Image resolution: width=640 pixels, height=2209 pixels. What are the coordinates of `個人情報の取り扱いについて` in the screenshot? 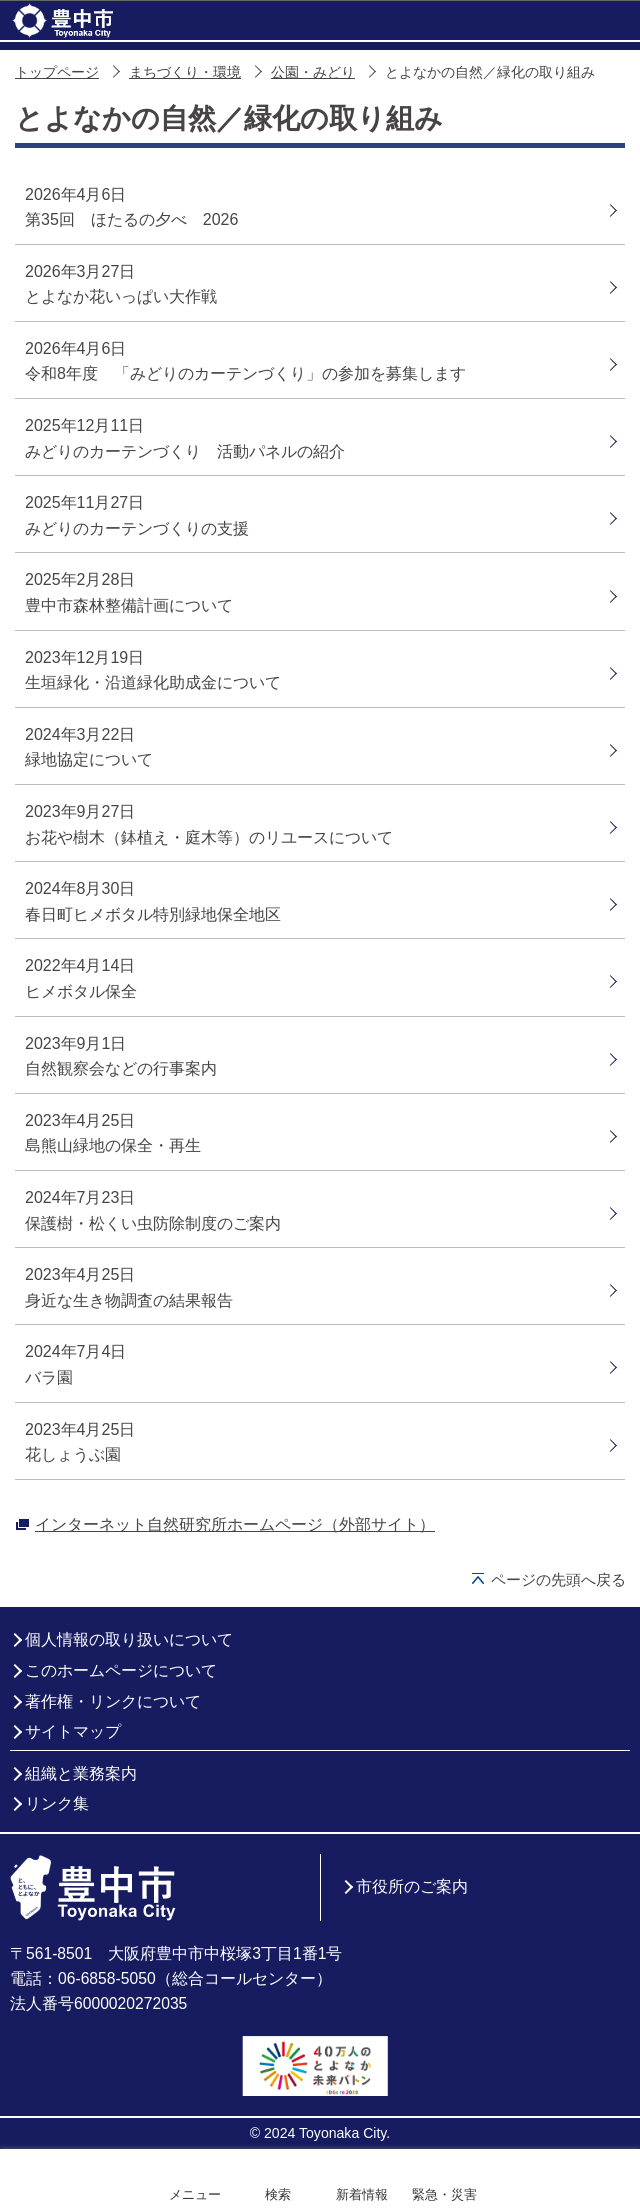 It's located at (129, 1639).